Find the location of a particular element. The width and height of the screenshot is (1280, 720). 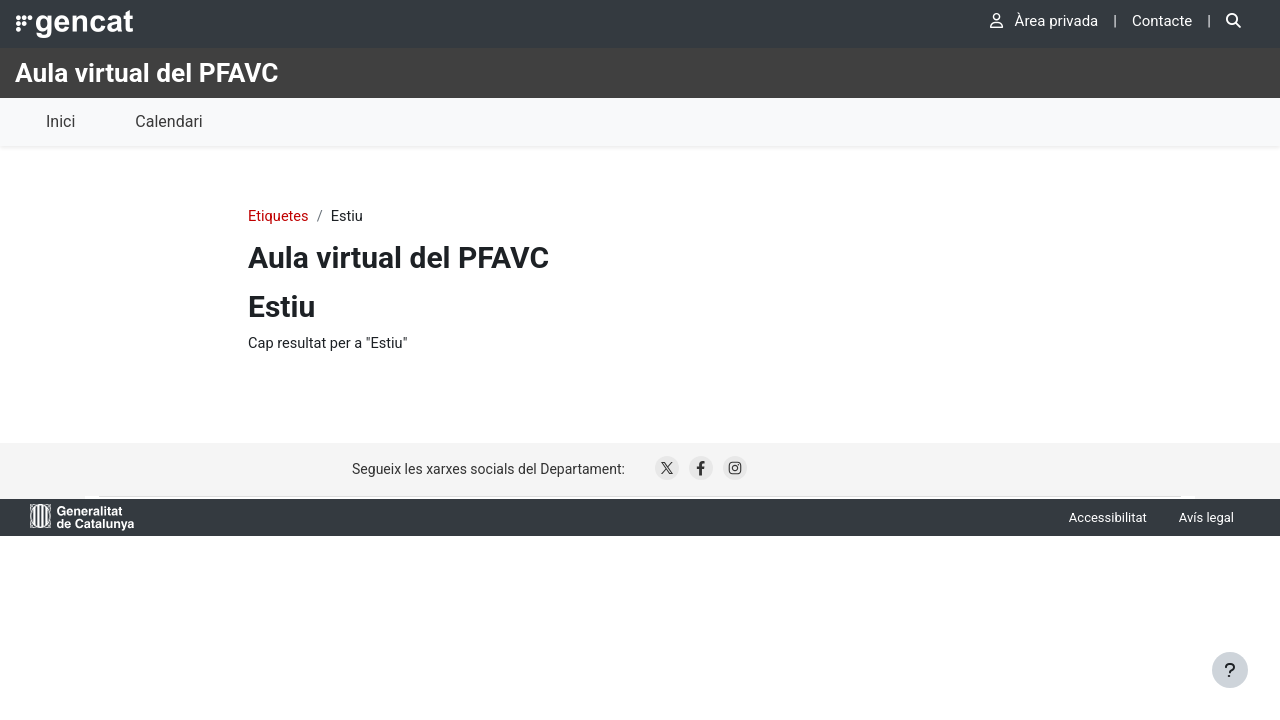

Etiquetes is located at coordinates (279, 217).